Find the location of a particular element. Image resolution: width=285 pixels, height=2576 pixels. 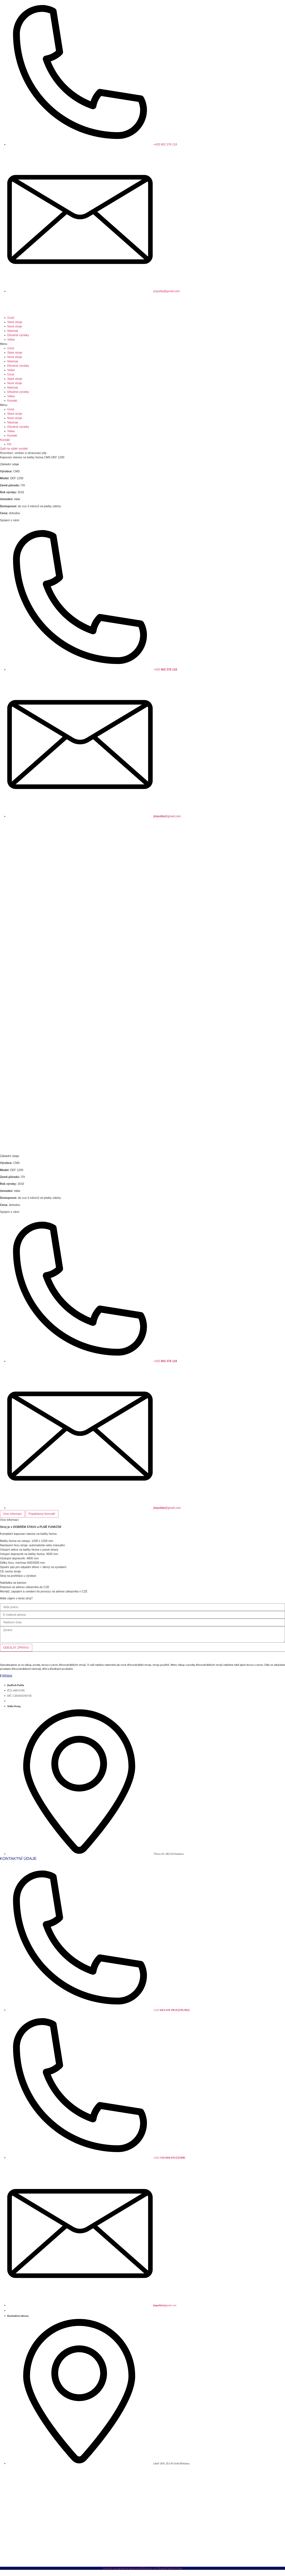

Staré stroje is located at coordinates (14, 322).